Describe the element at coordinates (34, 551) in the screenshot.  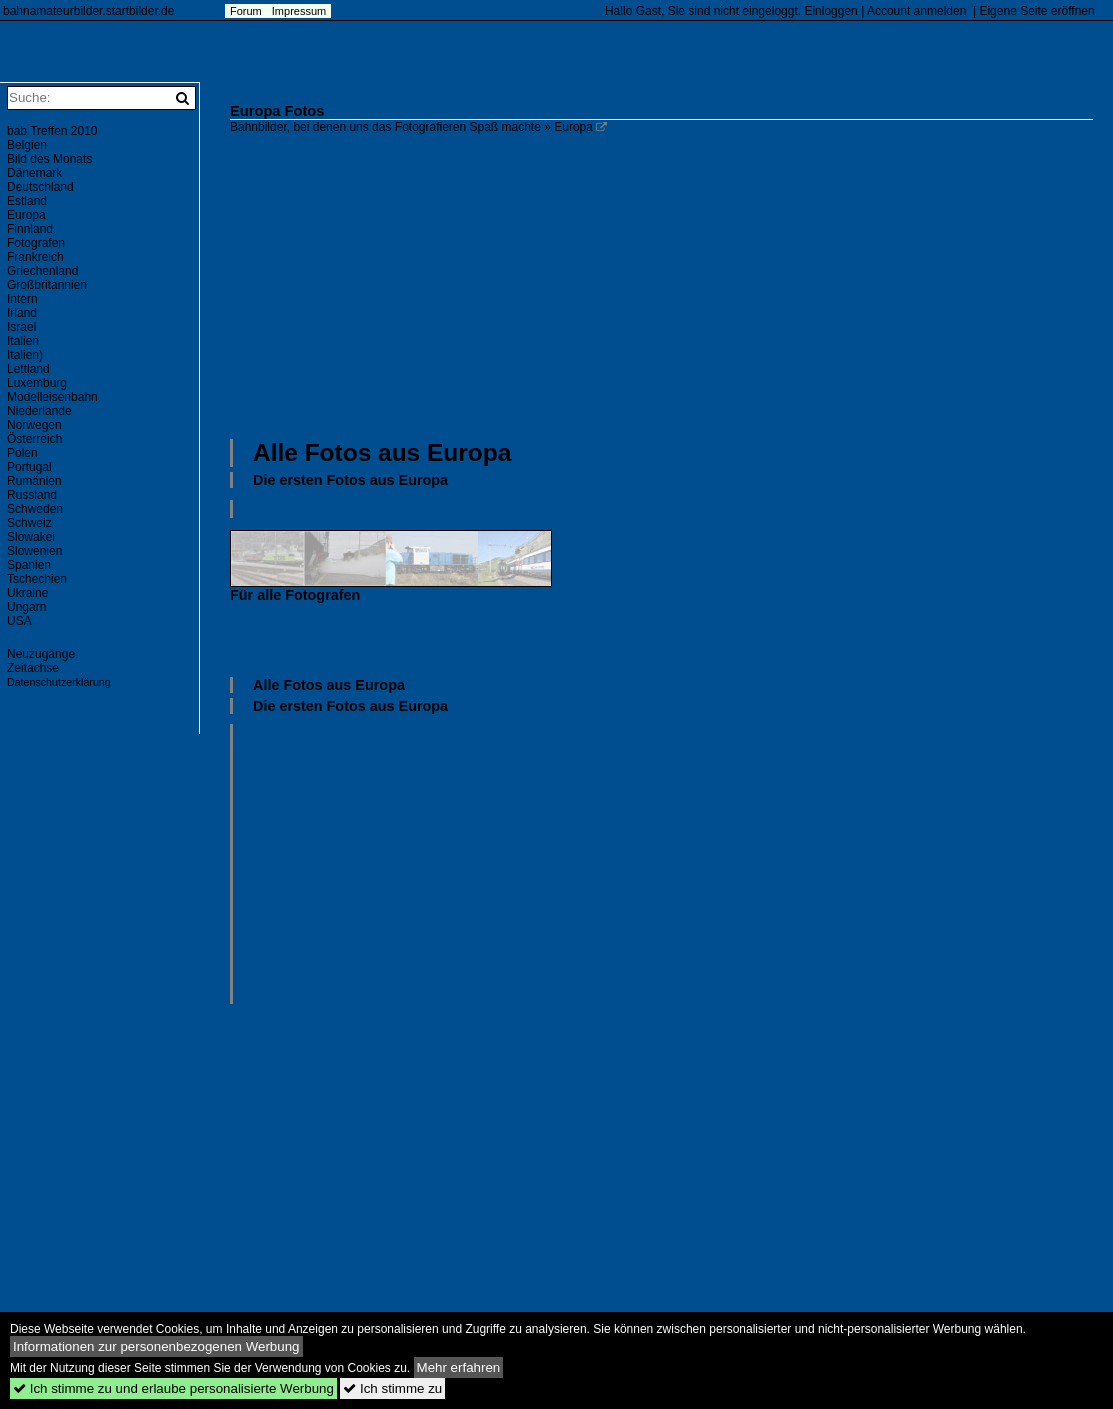
I see `Slowenien` at that location.